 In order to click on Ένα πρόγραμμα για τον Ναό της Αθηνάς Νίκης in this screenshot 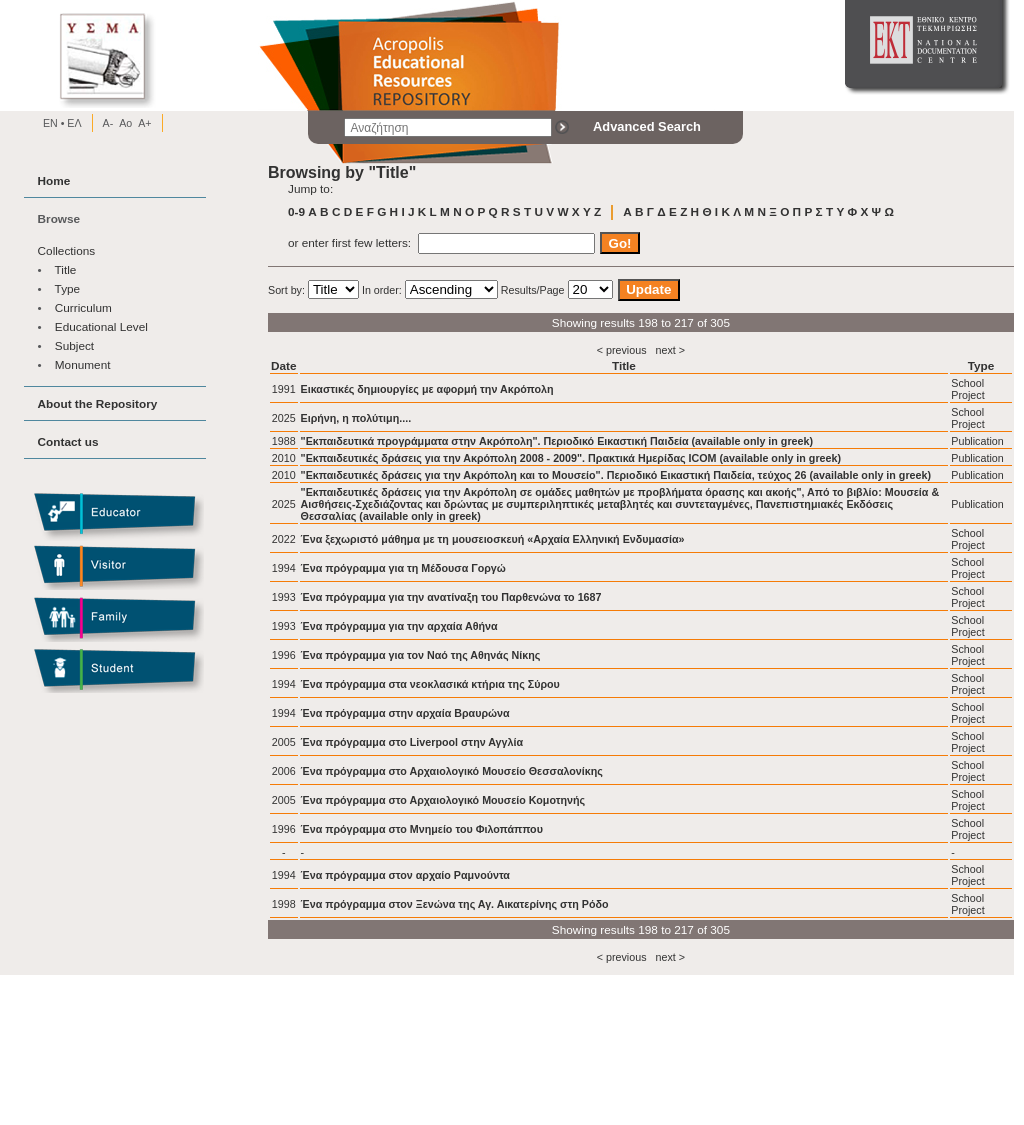, I will do `click(421, 655)`.